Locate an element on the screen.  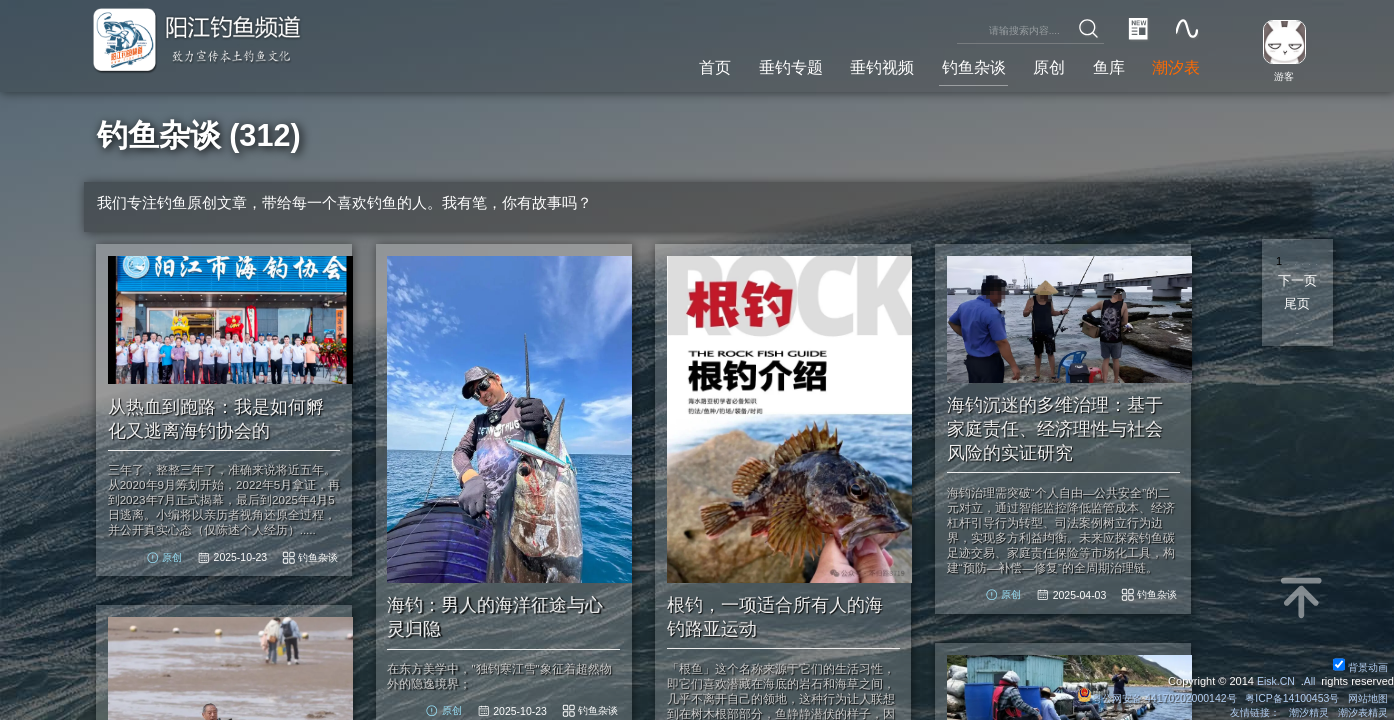
垂钓视频 is located at coordinates (863, 66).